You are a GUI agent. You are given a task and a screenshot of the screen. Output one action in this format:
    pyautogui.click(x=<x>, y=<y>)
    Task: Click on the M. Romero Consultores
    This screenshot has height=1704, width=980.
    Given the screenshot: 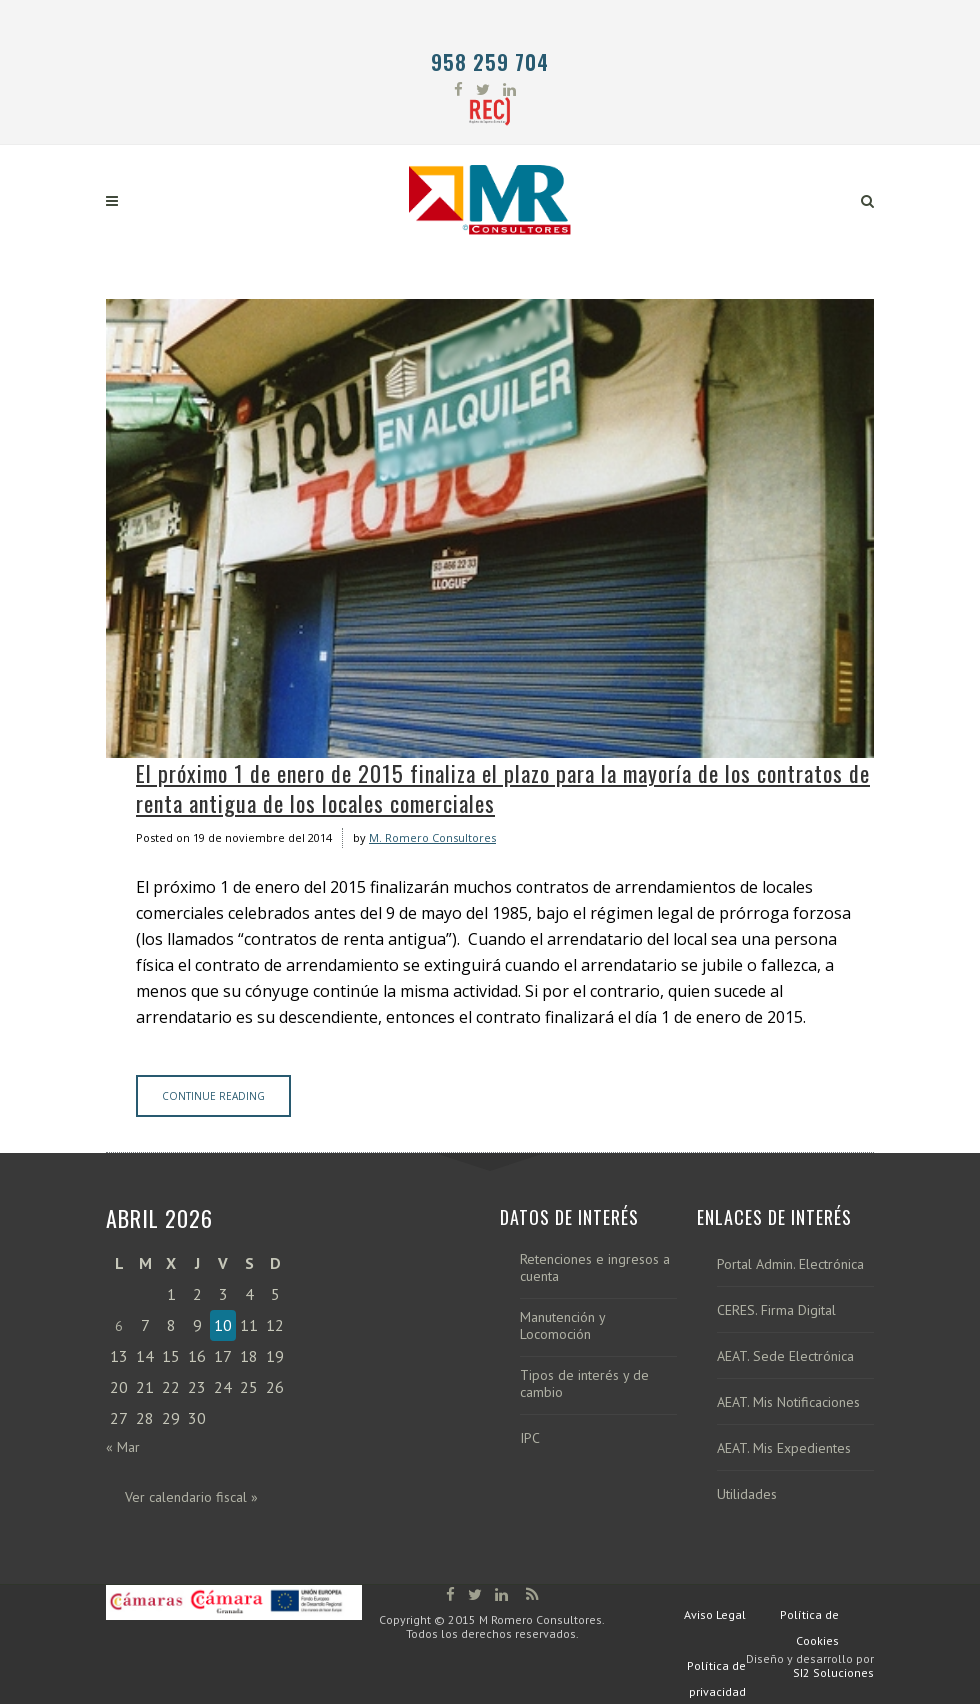 What is the action you would take?
    pyautogui.click(x=432, y=837)
    